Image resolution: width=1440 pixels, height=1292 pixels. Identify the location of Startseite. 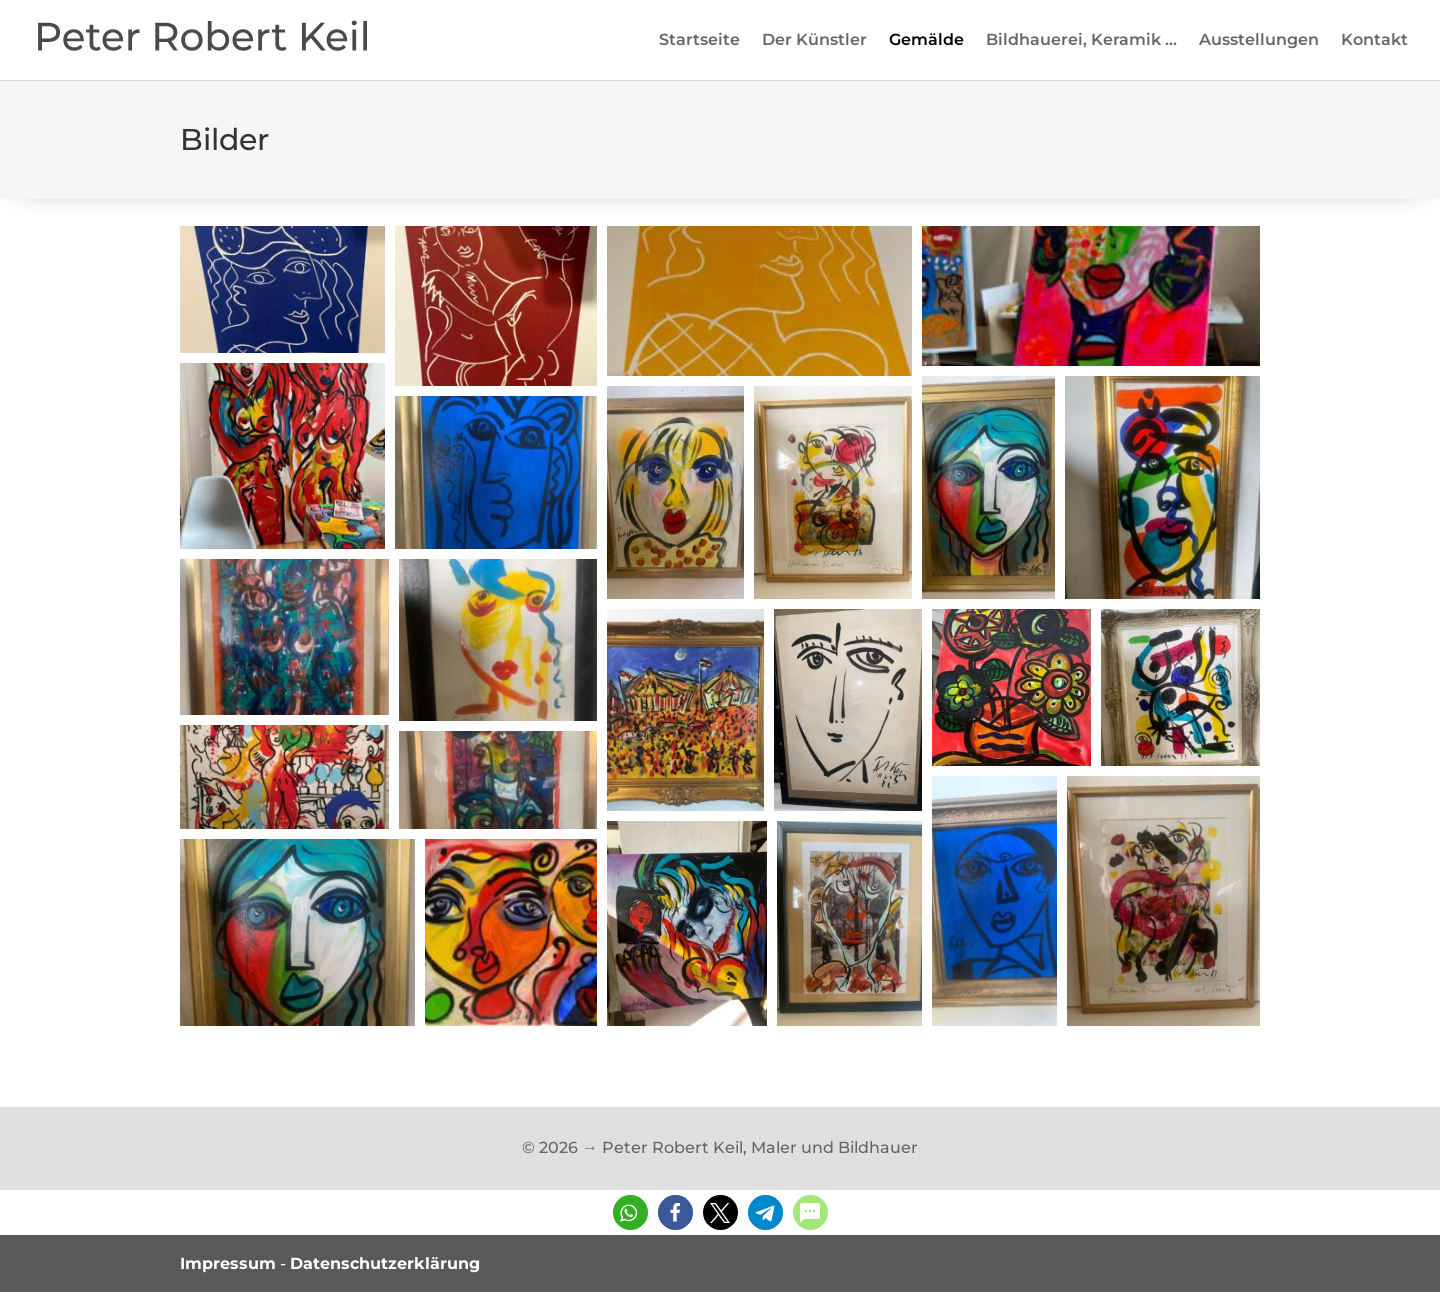
(699, 41).